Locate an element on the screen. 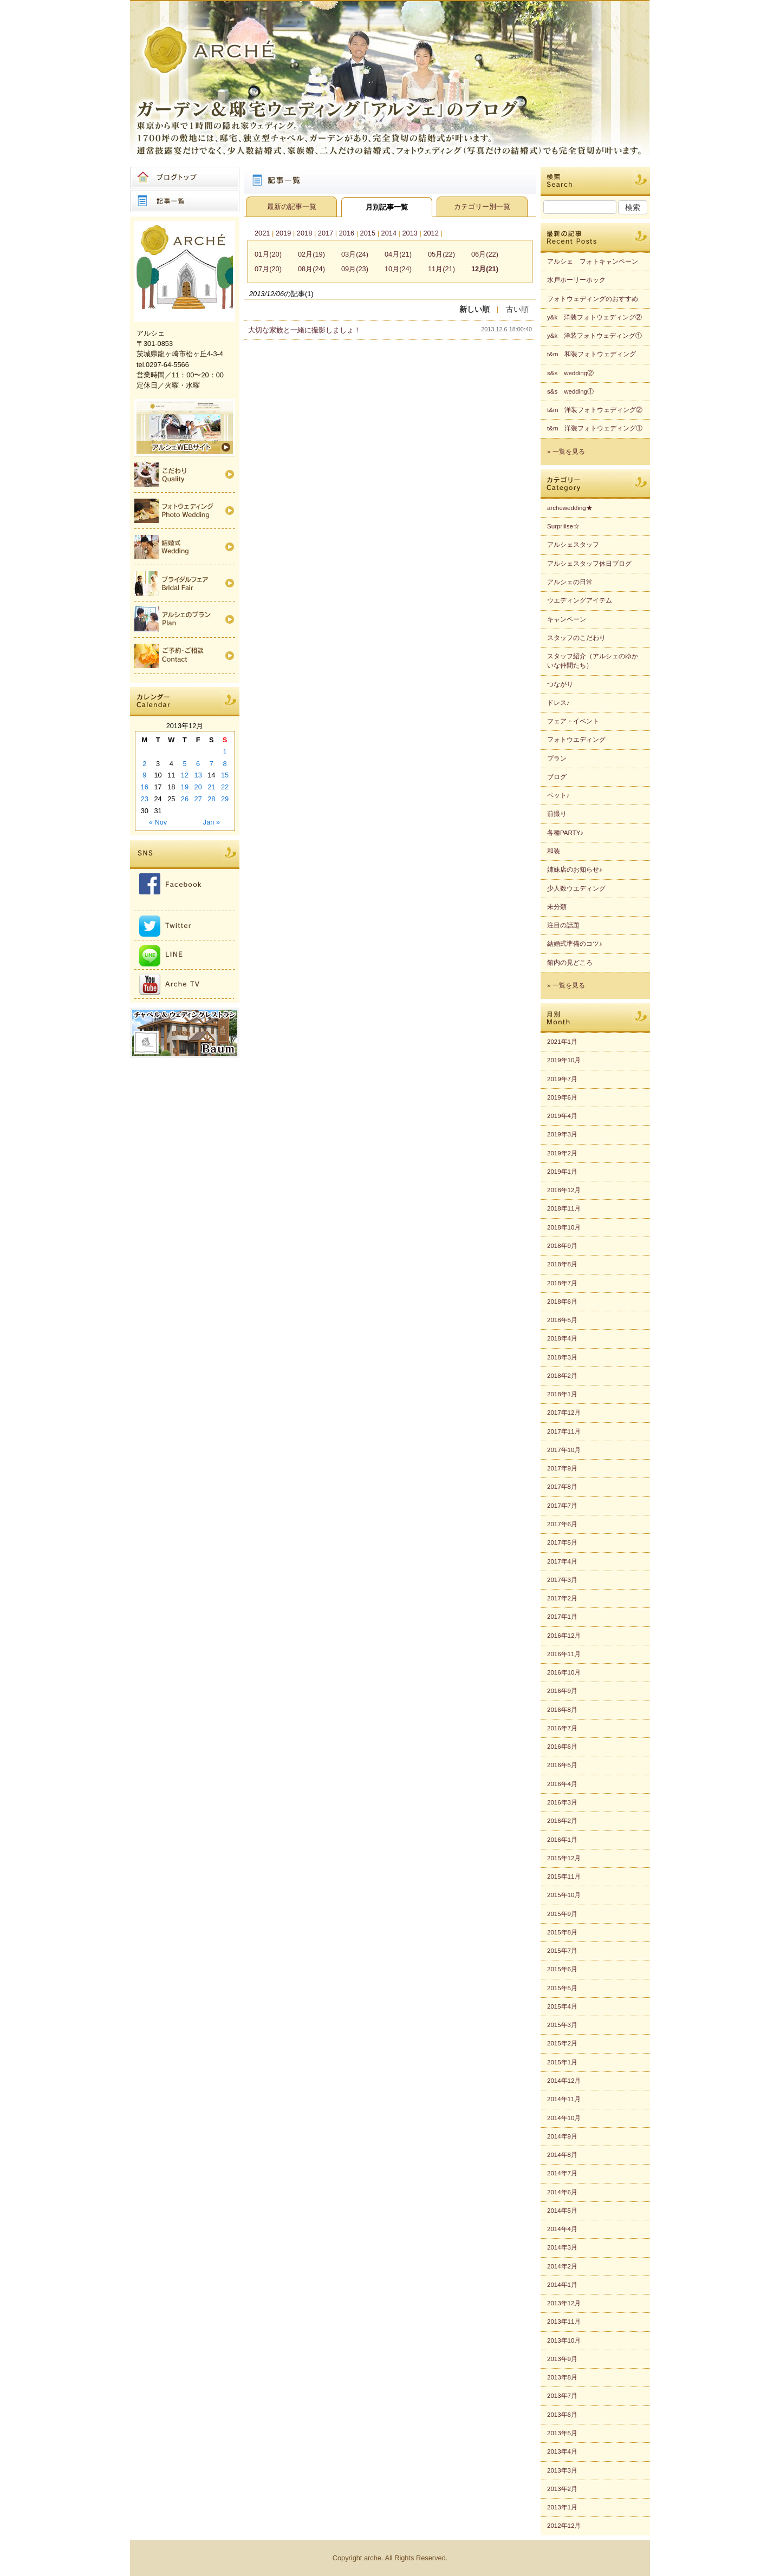  Surpriiise☆ is located at coordinates (563, 526).